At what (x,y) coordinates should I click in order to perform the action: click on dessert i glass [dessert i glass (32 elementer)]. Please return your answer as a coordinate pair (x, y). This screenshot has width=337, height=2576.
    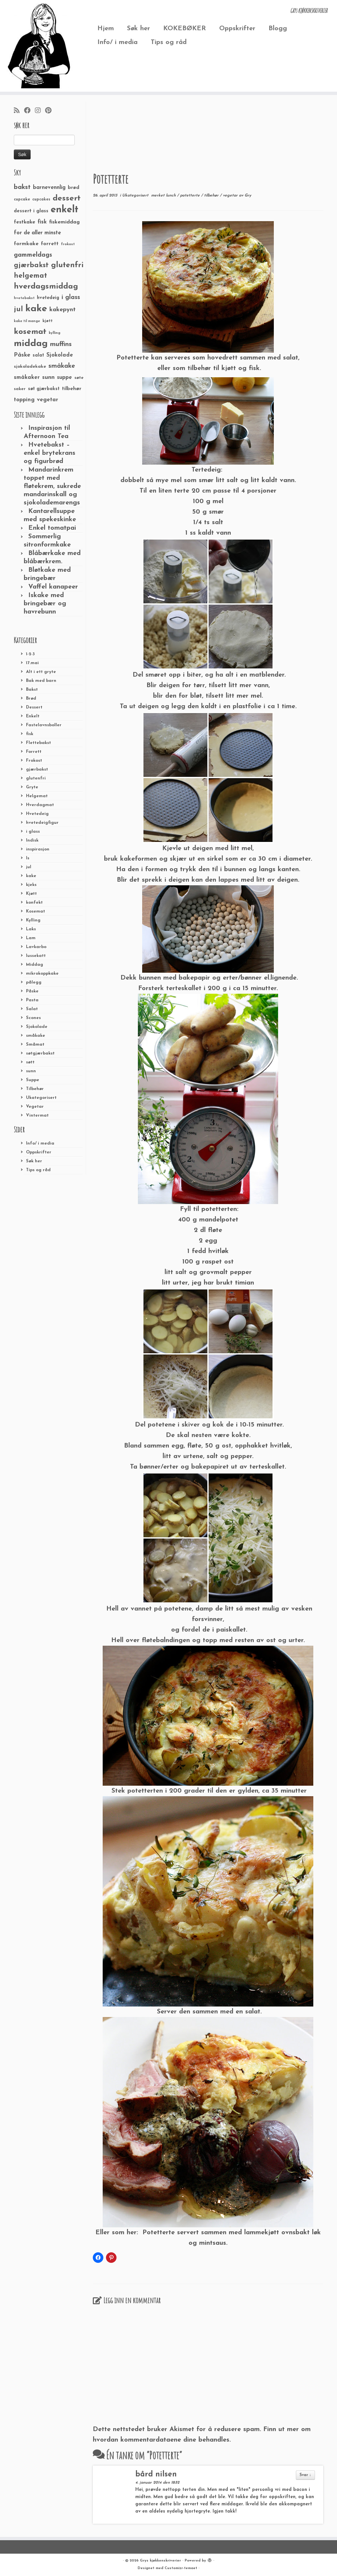
    Looking at the image, I should click on (31, 211).